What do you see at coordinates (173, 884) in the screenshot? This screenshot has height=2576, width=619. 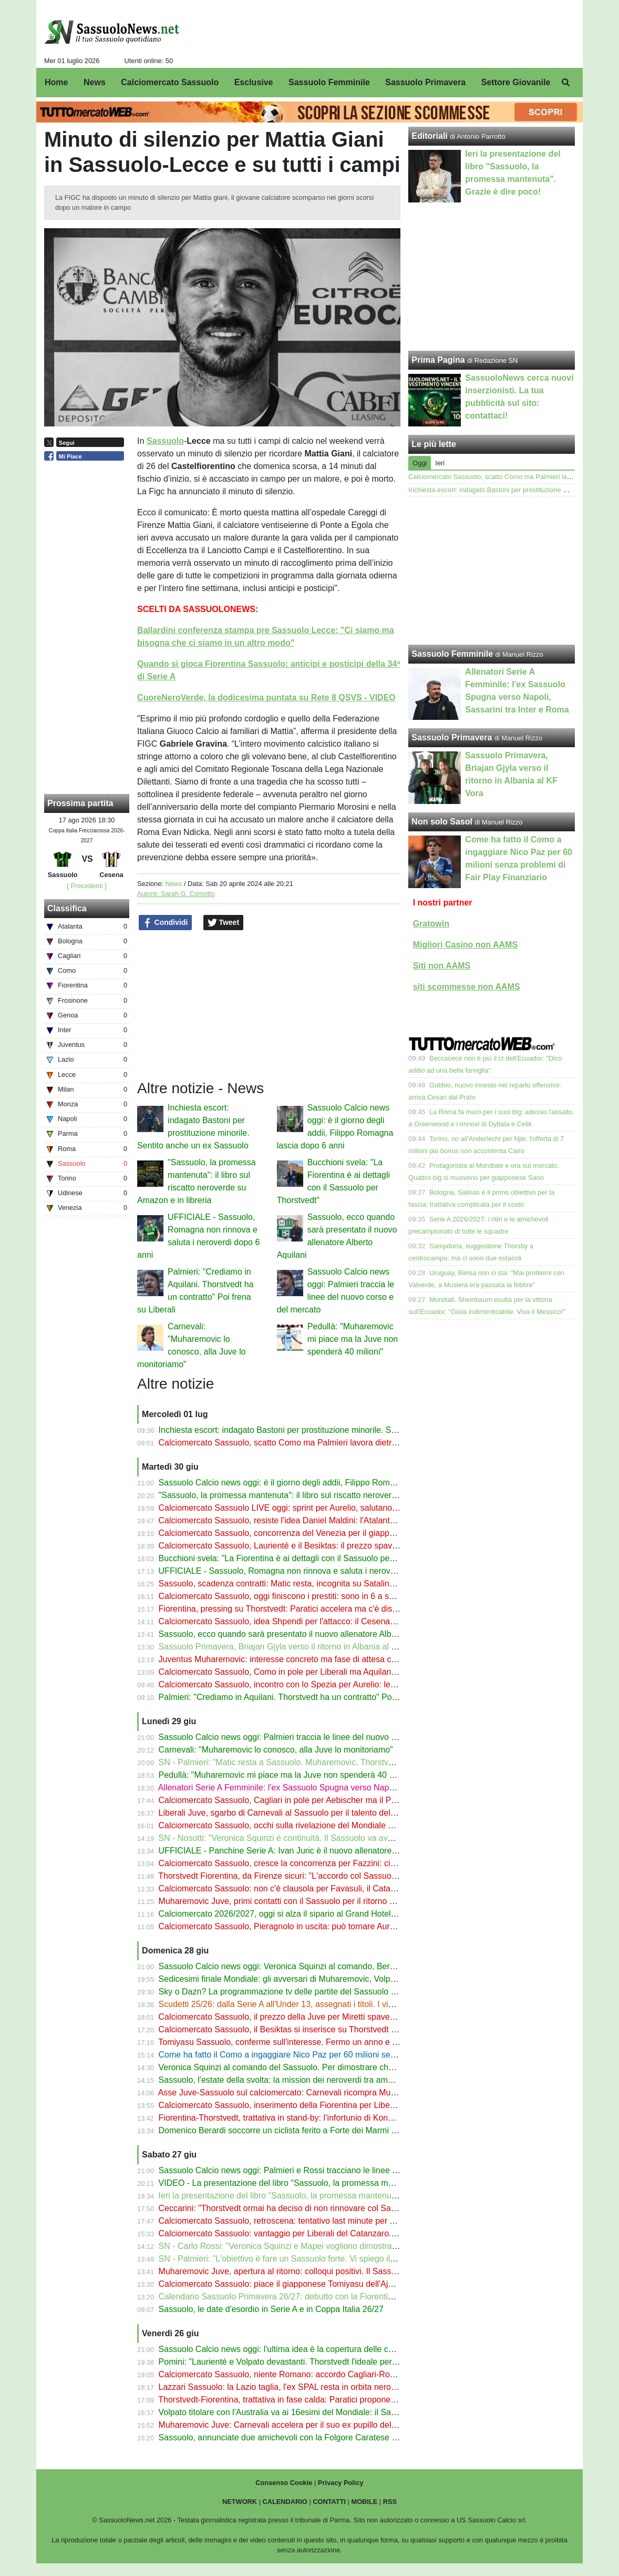 I see `News` at bounding box center [173, 884].